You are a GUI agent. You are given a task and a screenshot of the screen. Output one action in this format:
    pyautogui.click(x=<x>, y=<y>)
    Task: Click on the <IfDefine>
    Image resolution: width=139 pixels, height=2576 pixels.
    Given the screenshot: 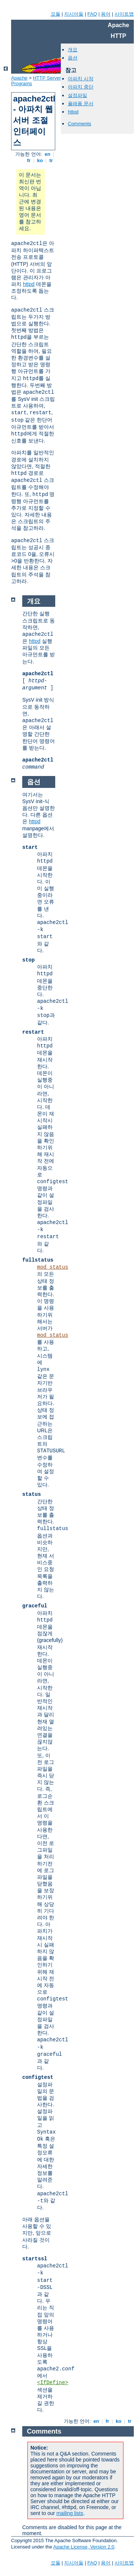 What is the action you would take?
    pyautogui.click(x=52, y=2383)
    